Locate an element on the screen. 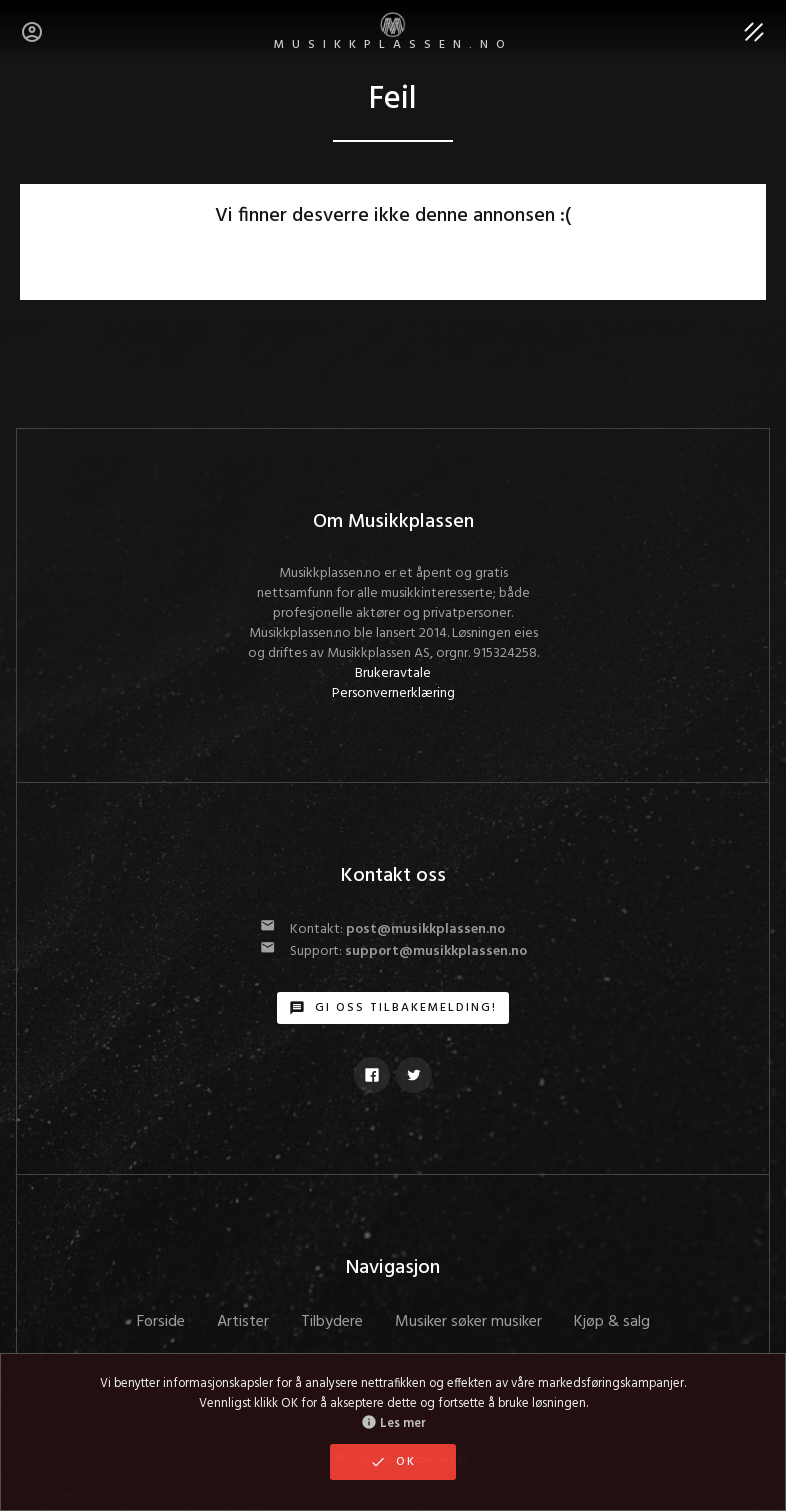 The width and height of the screenshot is (786, 1511). post@musikkplassen.no is located at coordinates (425, 929).